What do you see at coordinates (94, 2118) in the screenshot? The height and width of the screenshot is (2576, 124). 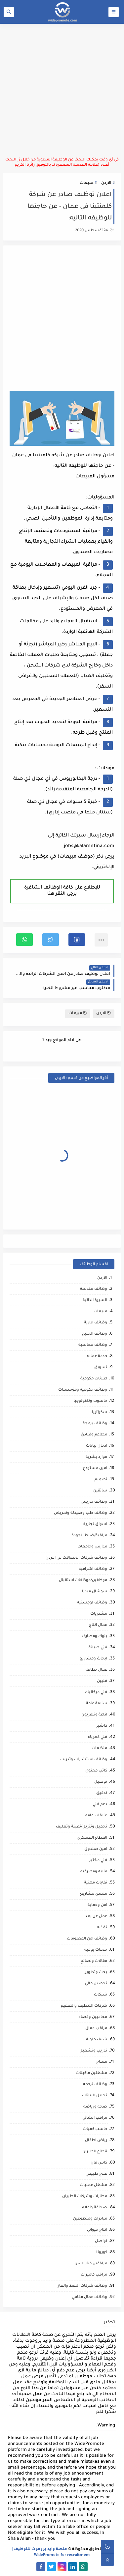 I see `مراقب انشائي` at bounding box center [94, 2118].